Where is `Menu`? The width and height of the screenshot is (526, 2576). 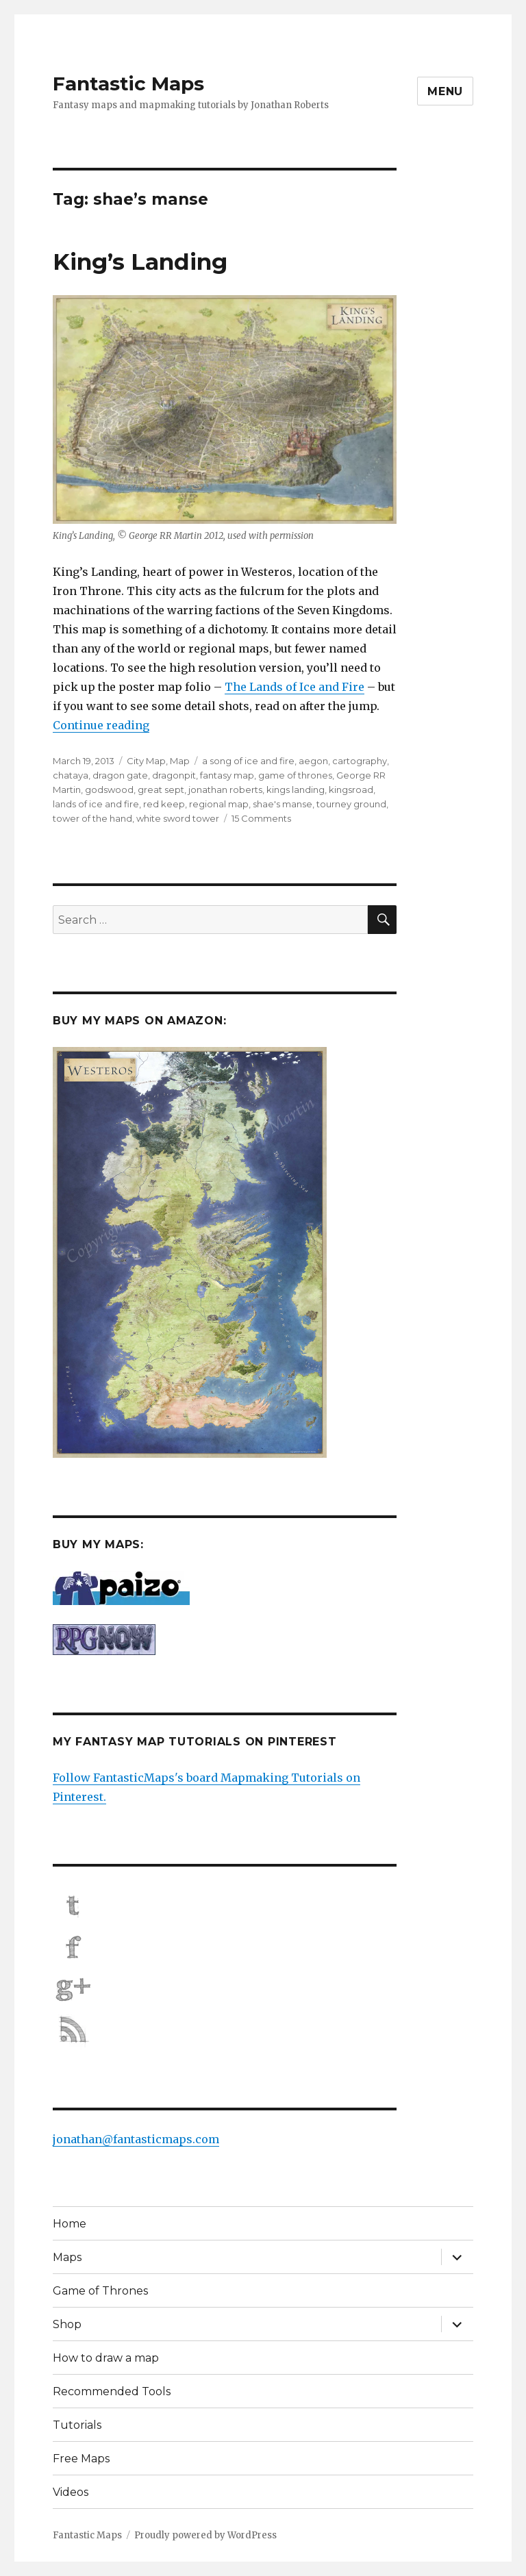
Menu is located at coordinates (445, 91).